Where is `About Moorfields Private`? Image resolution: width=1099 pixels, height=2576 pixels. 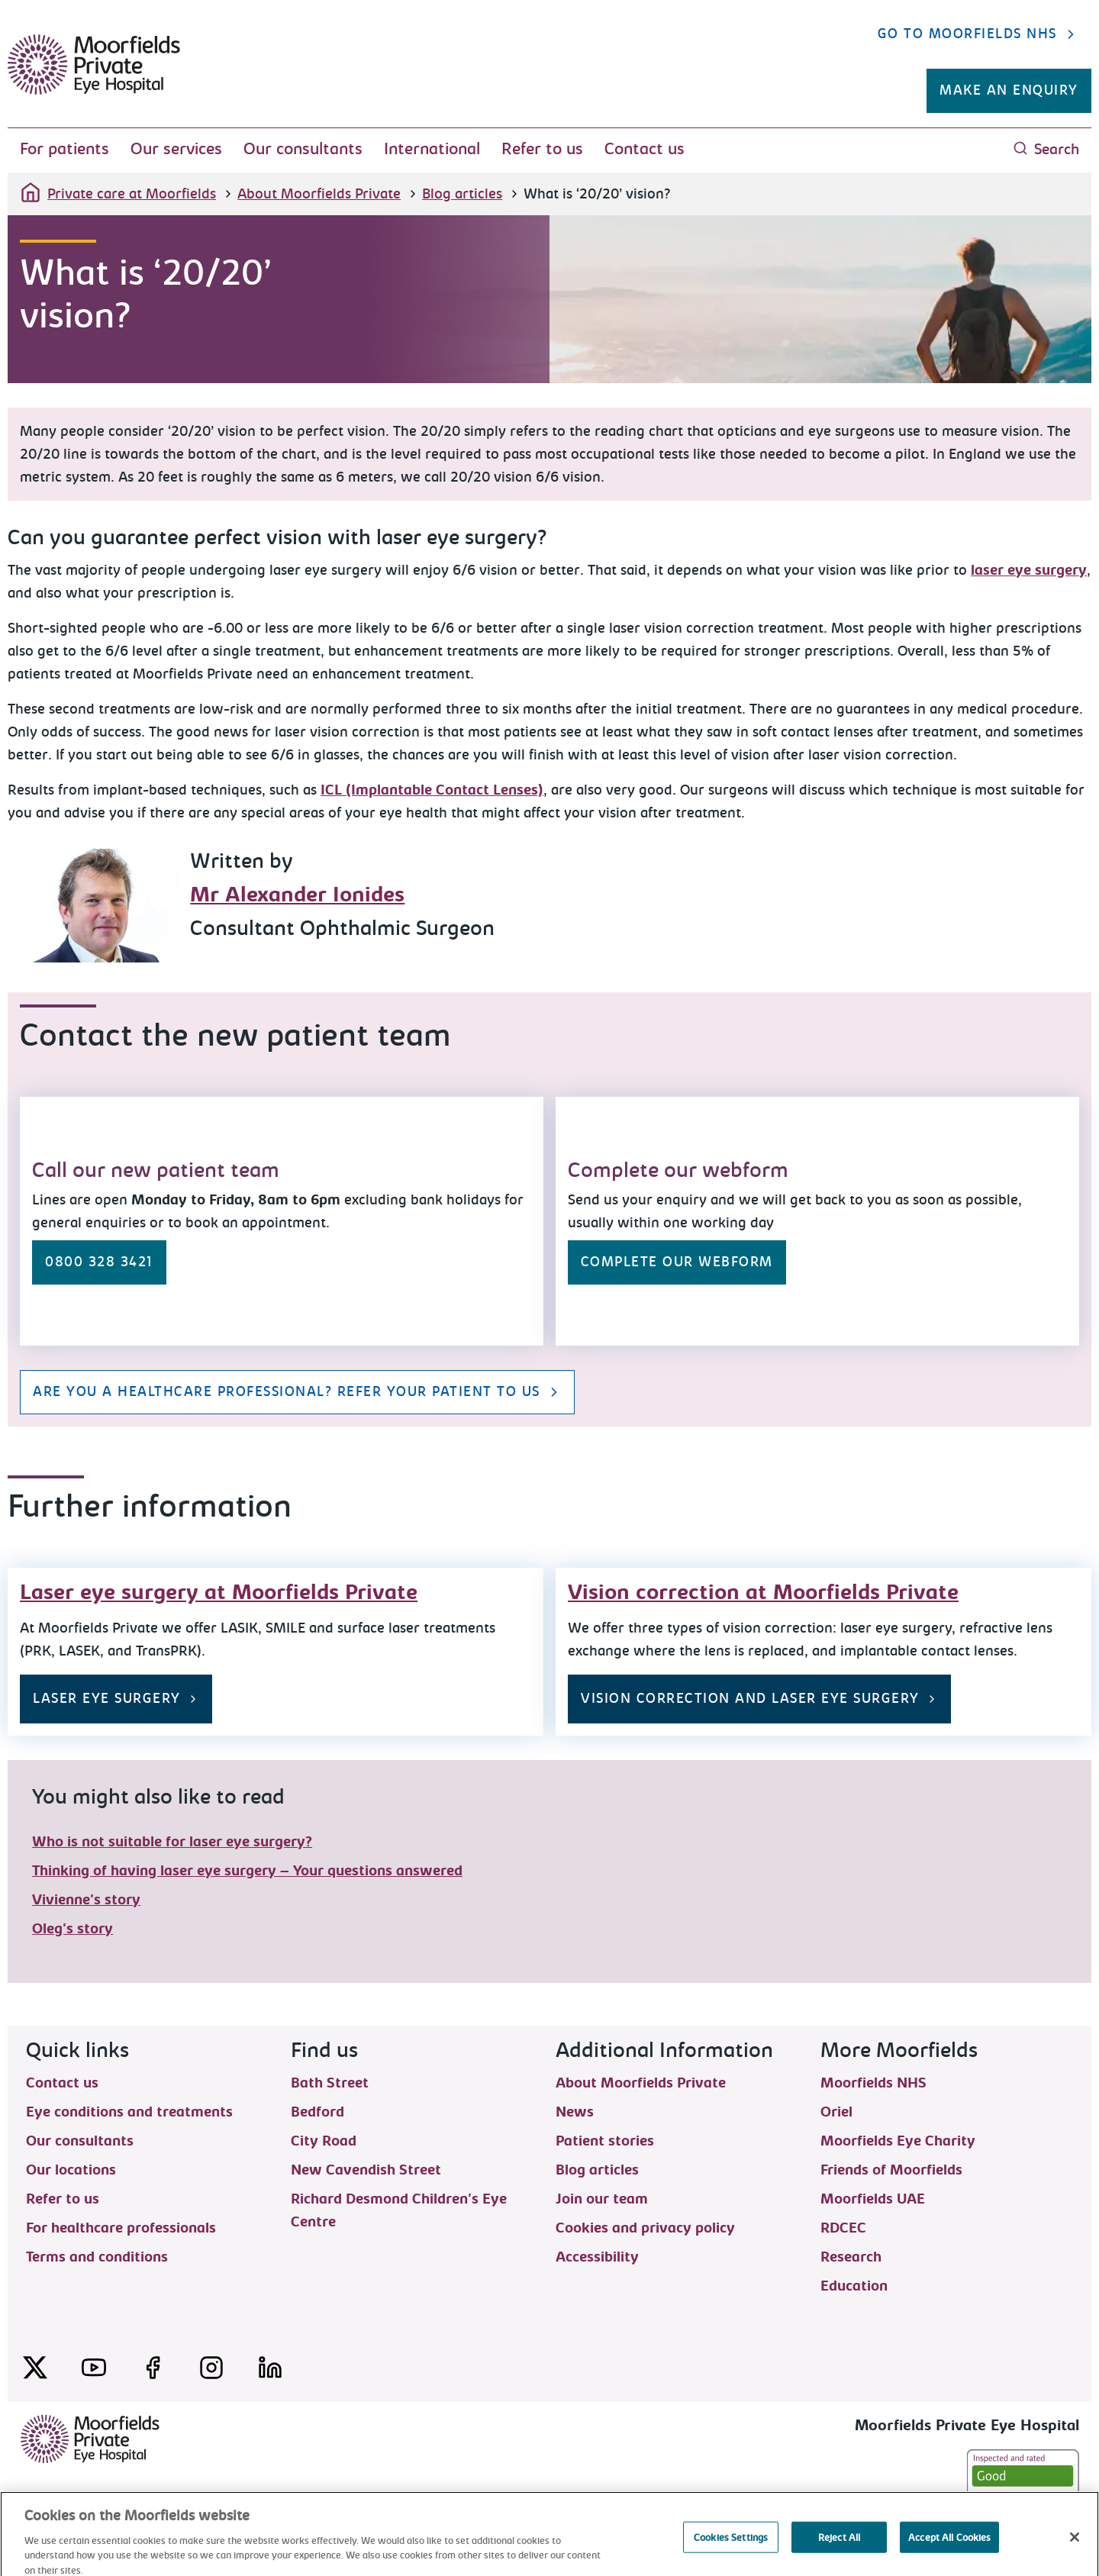
About Moorfields Private is located at coordinates (319, 193).